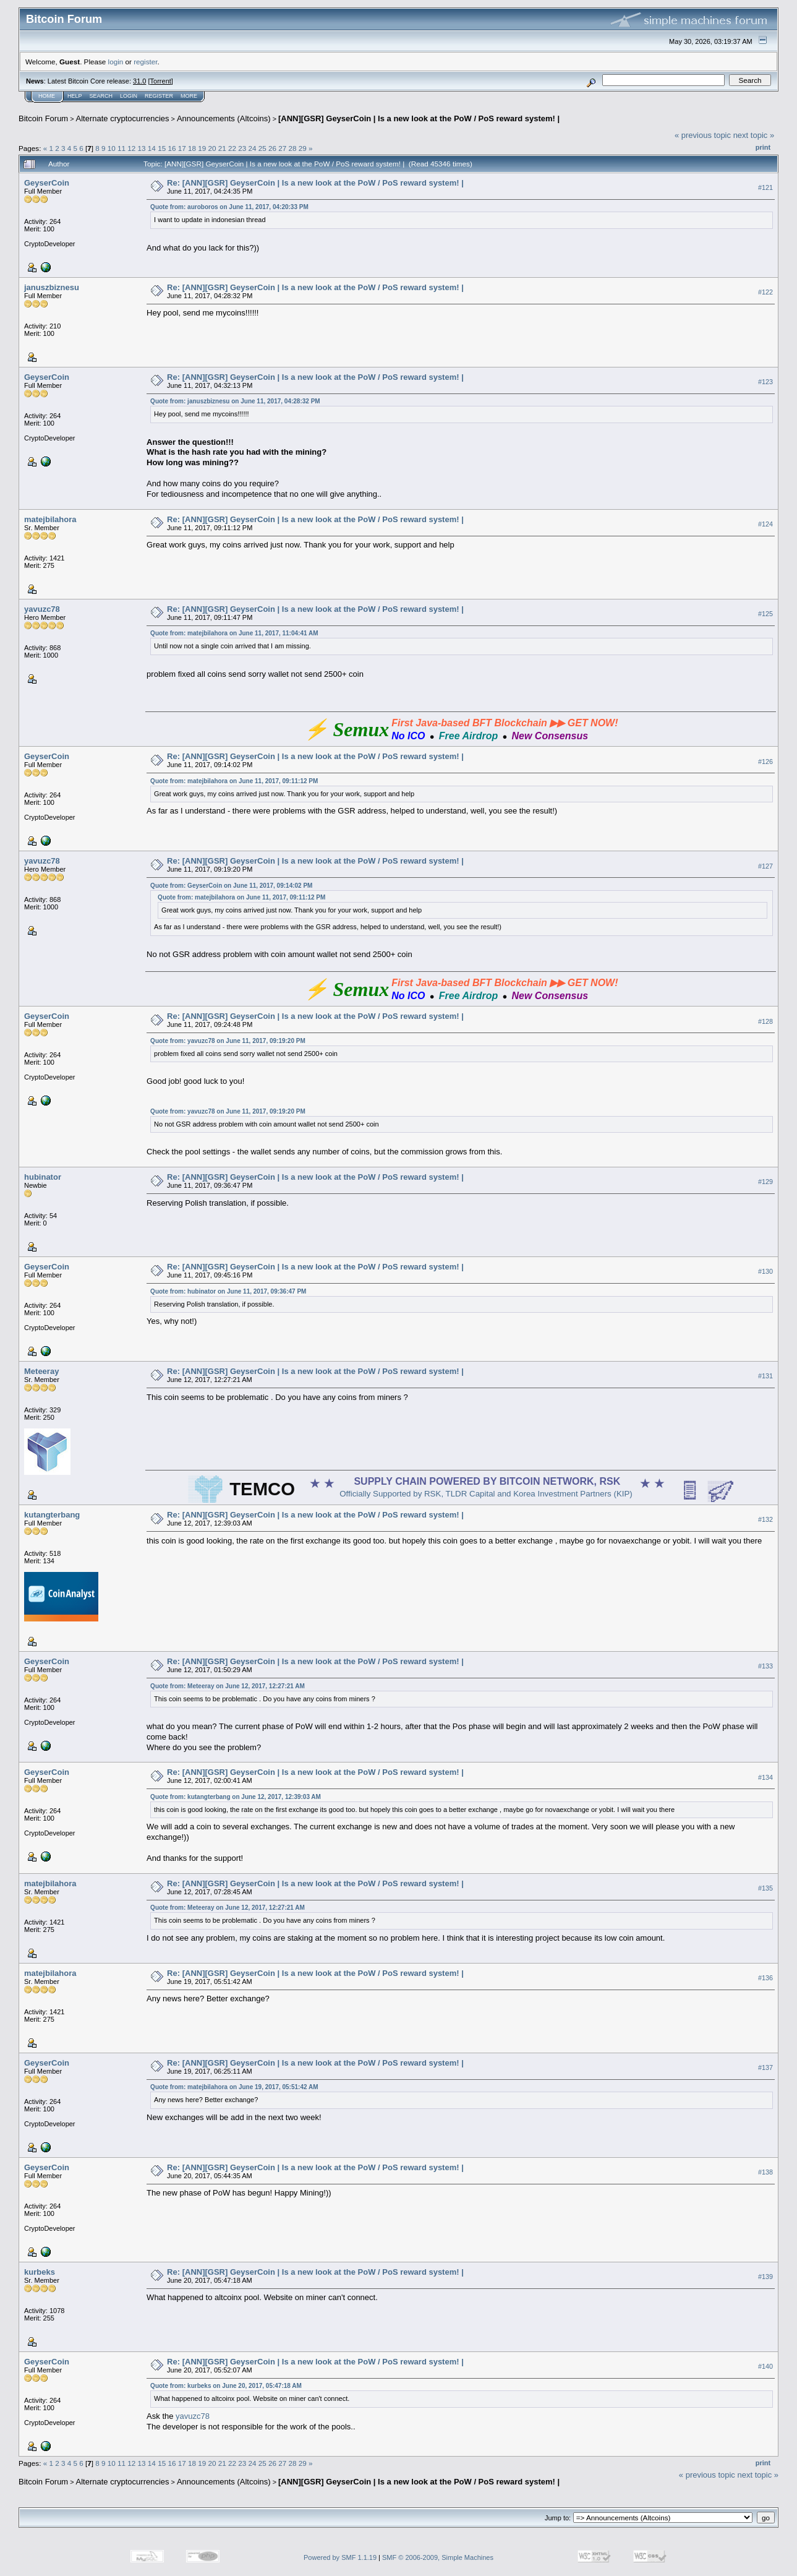 This screenshot has height=2576, width=797. Describe the element at coordinates (765, 2172) in the screenshot. I see `#138` at that location.